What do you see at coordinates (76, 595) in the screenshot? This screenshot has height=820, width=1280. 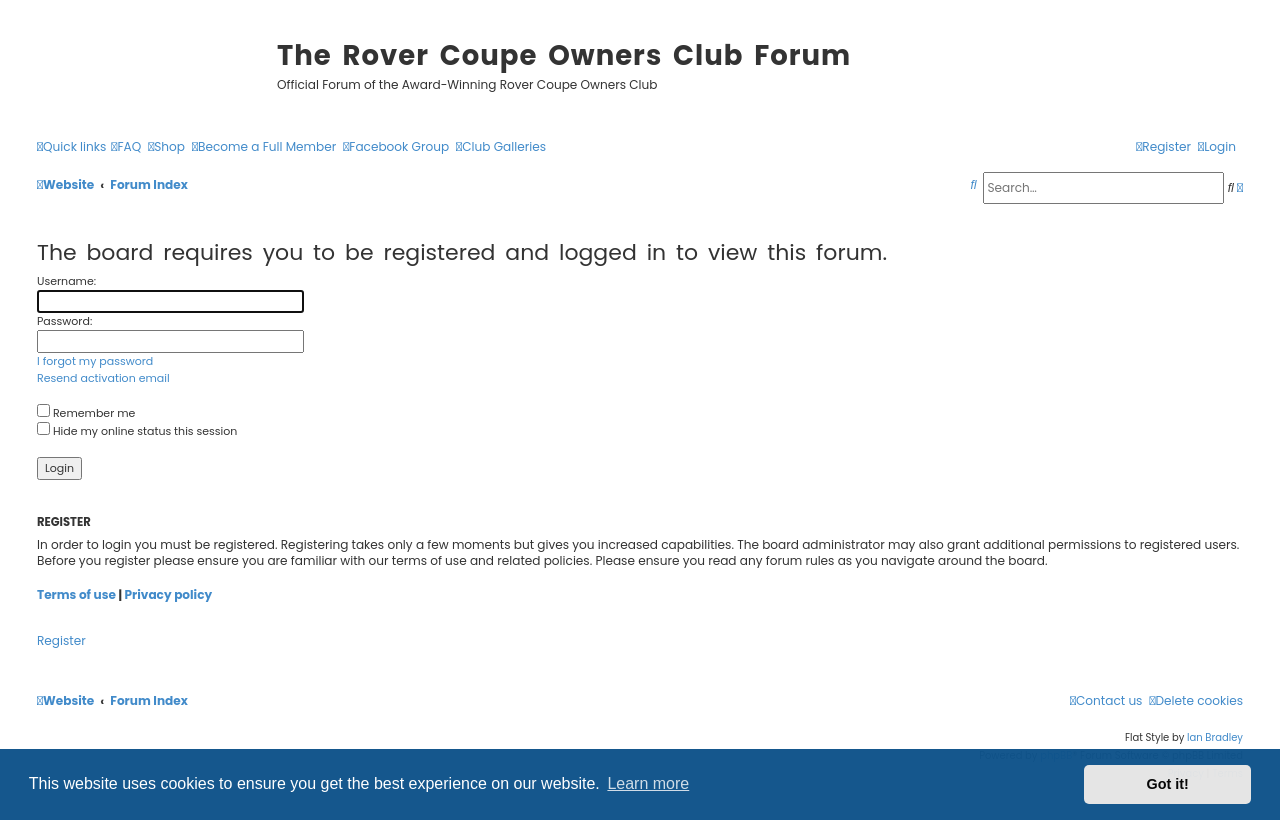 I see `Terms of use` at bounding box center [76, 595].